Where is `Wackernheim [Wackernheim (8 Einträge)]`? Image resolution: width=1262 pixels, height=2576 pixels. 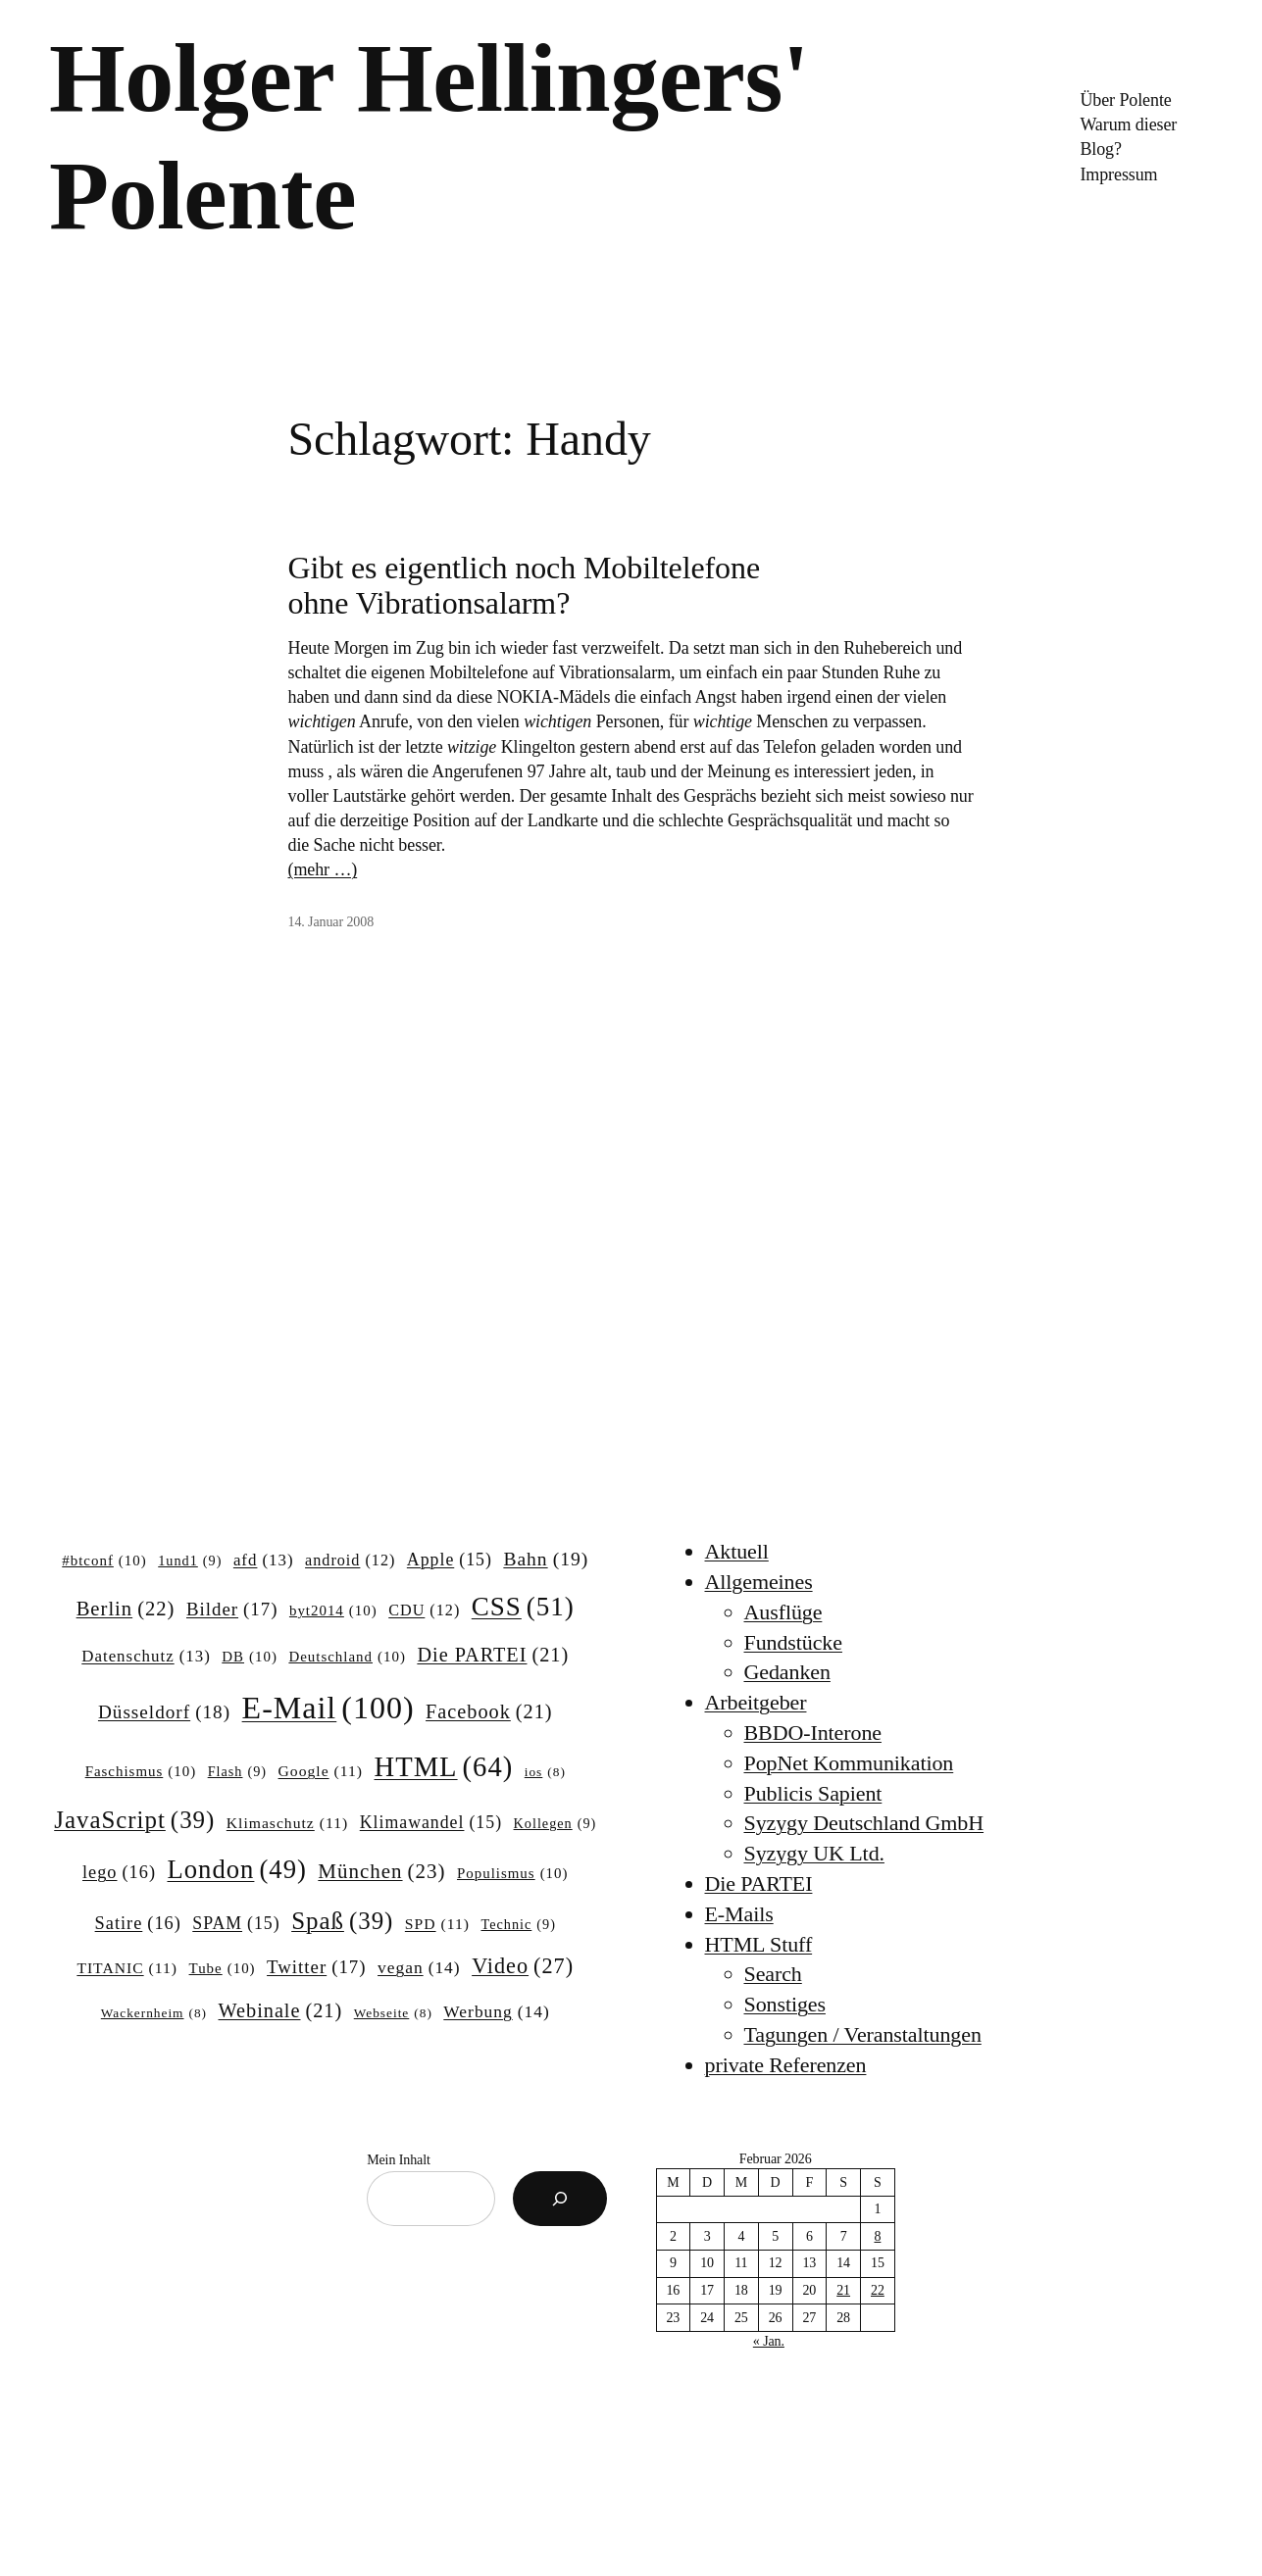
Wackernheim [Wackernheim (8 Einträge)] is located at coordinates (154, 2014).